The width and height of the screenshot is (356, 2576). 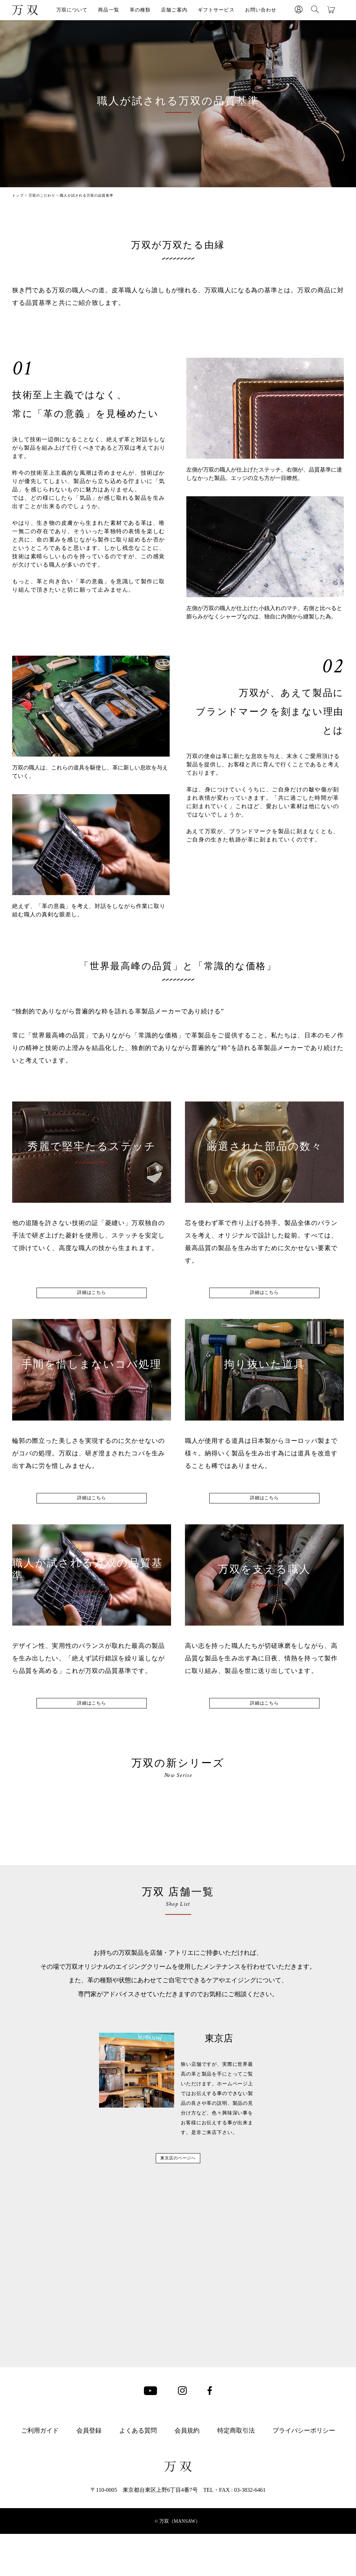 What do you see at coordinates (108, 10) in the screenshot?
I see `商品一覧` at bounding box center [108, 10].